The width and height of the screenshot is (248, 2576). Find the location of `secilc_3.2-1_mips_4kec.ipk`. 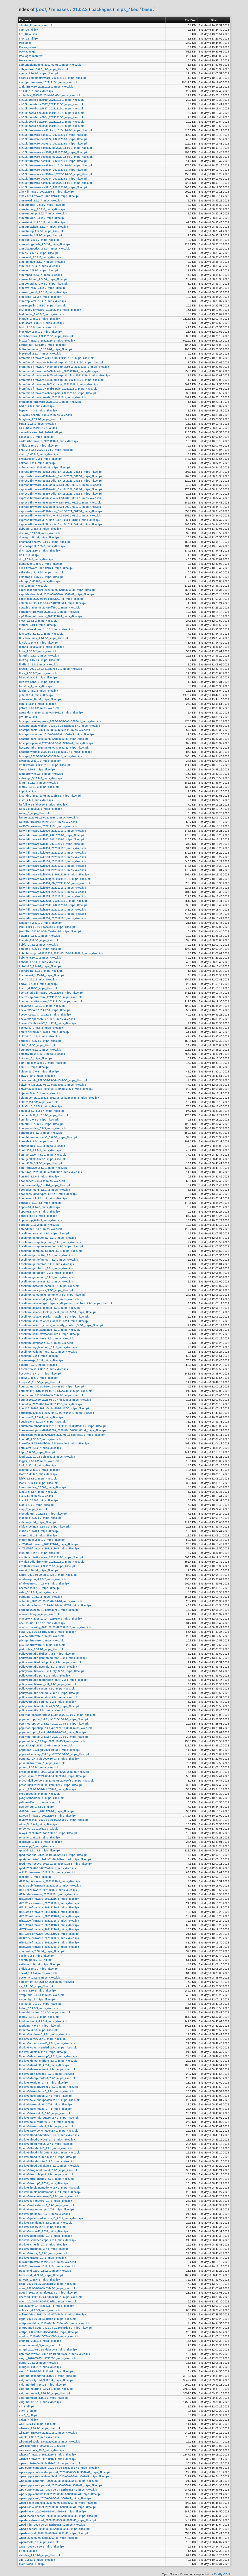

secilc_3.2-1_mips_4kec.ipk is located at coordinates (36, 1955).